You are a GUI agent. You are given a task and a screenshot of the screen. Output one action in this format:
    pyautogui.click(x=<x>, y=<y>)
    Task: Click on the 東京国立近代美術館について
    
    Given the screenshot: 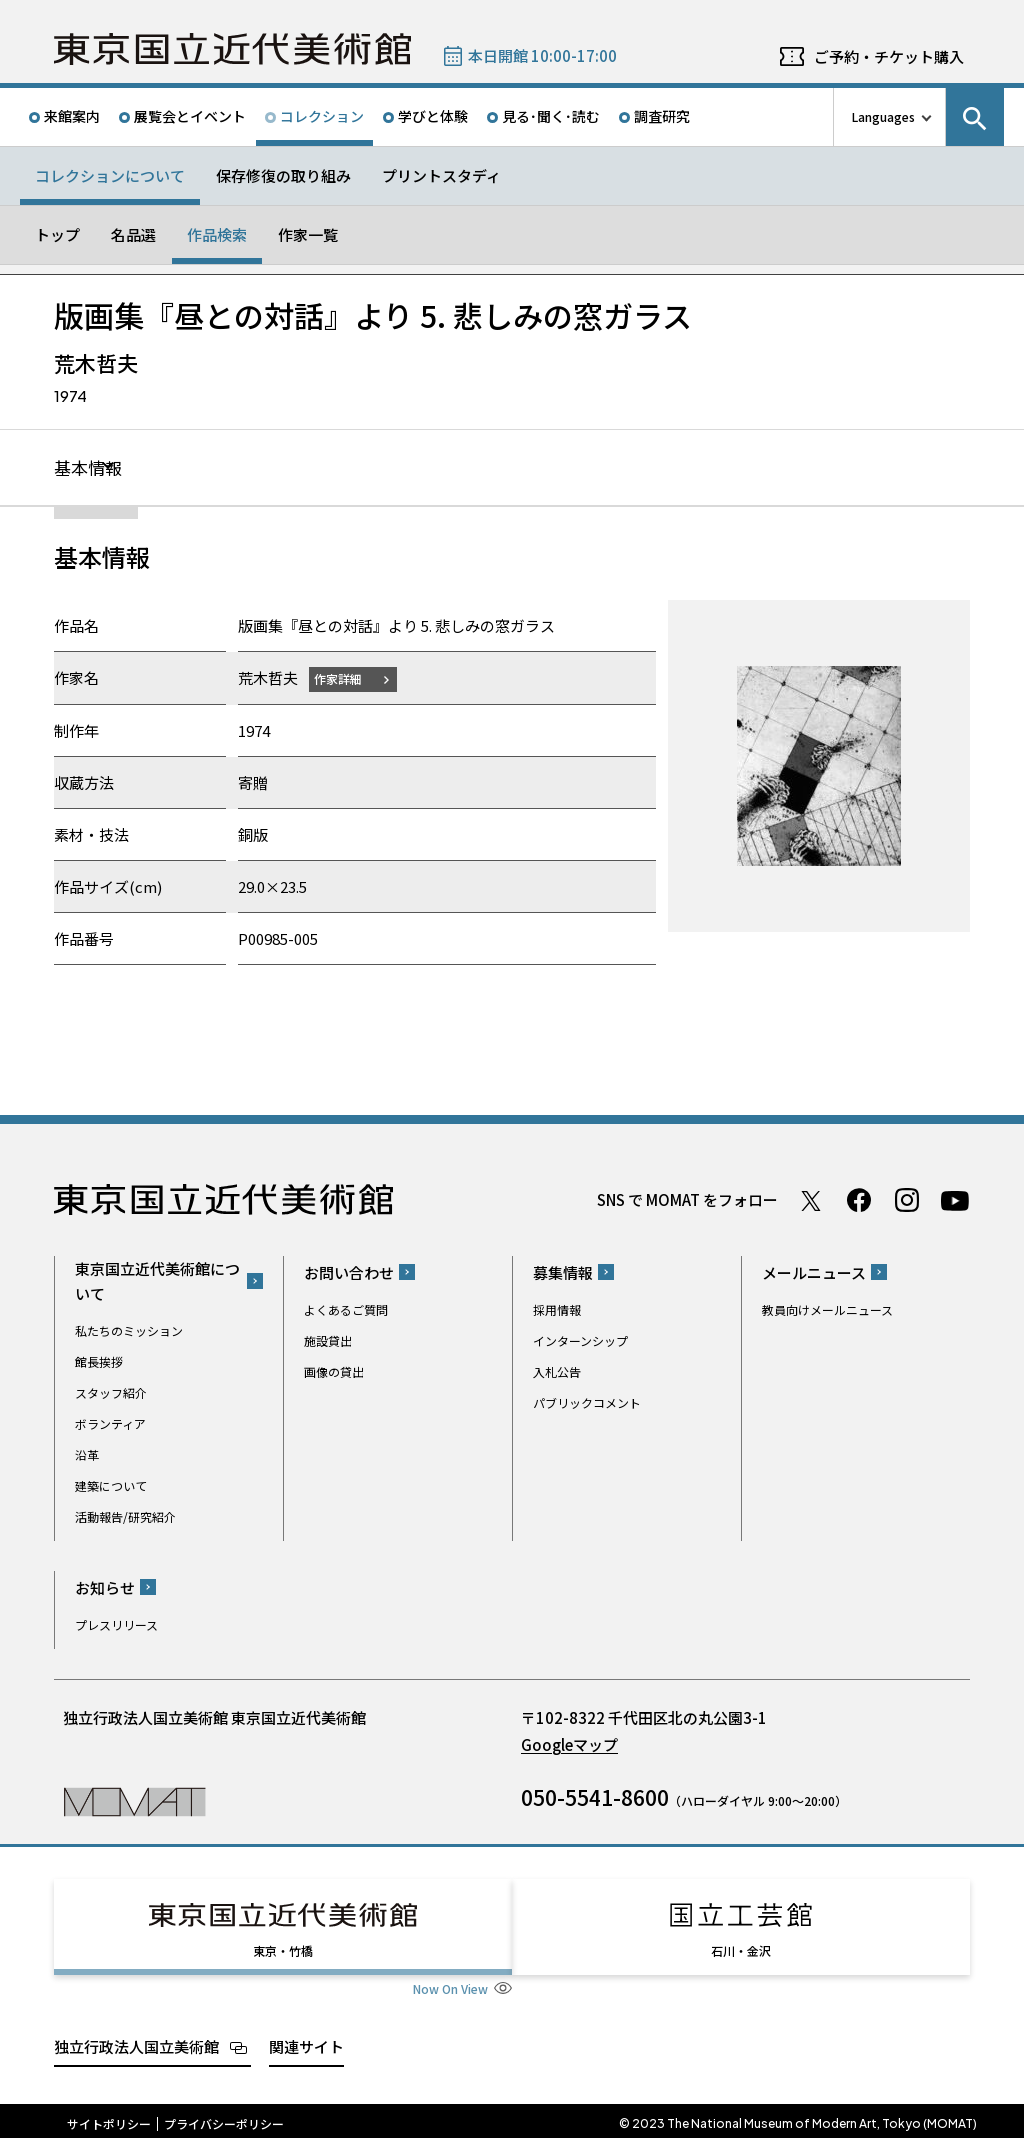 What is the action you would take?
    pyautogui.click(x=157, y=1282)
    